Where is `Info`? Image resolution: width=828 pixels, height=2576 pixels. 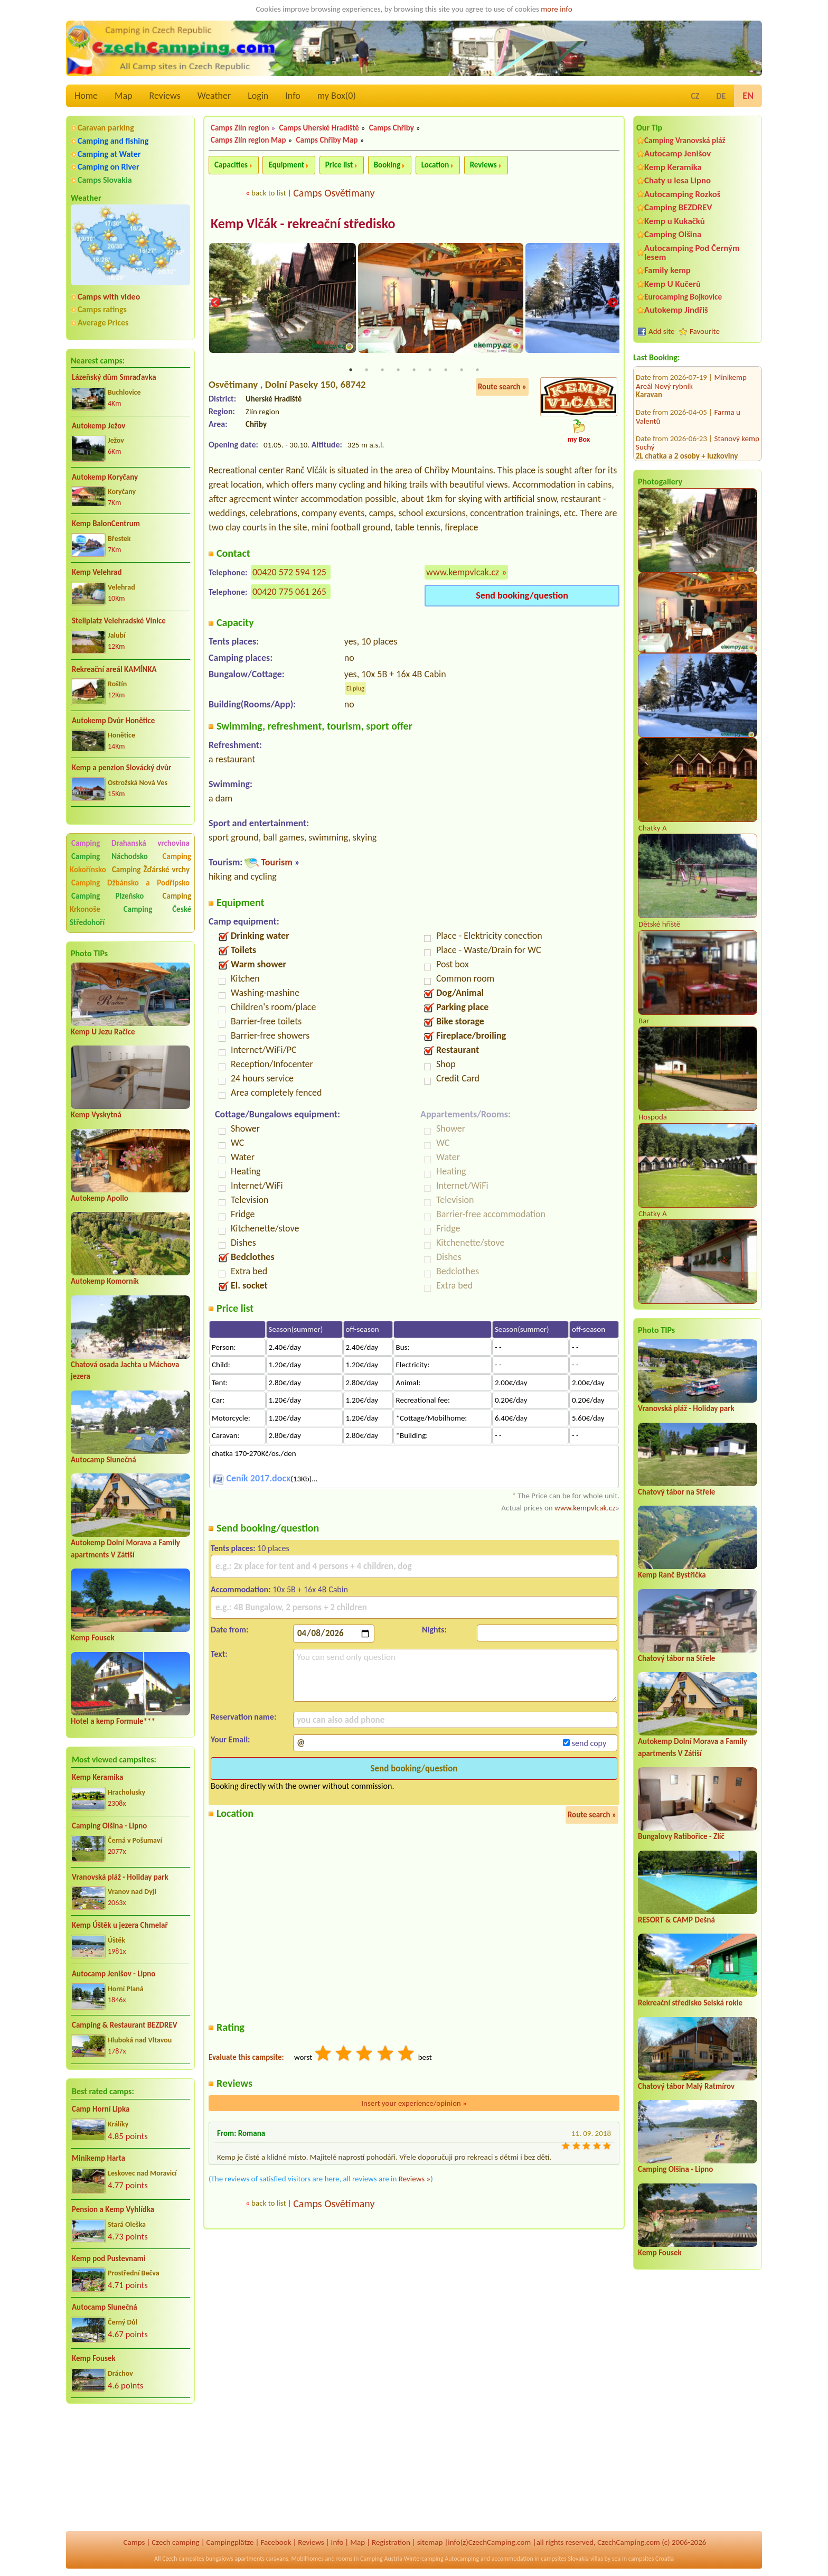
Info is located at coordinates (292, 95).